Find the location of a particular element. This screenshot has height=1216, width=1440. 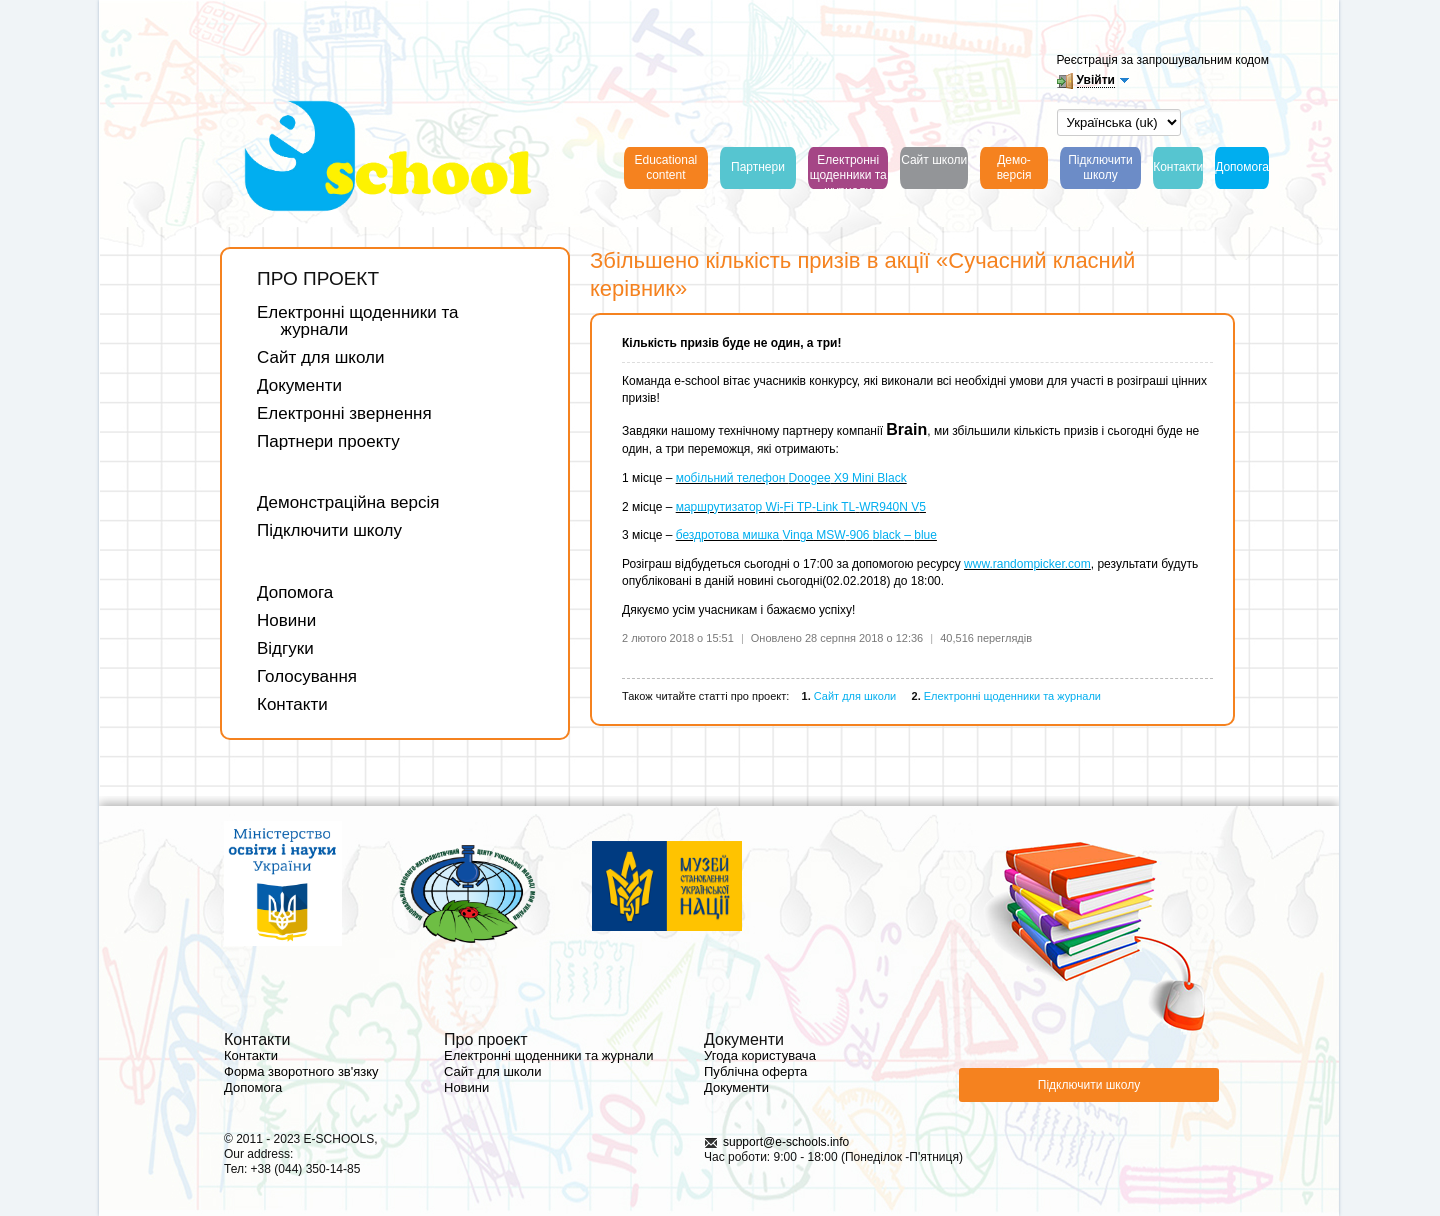

Doogee is located at coordinates (810, 478).